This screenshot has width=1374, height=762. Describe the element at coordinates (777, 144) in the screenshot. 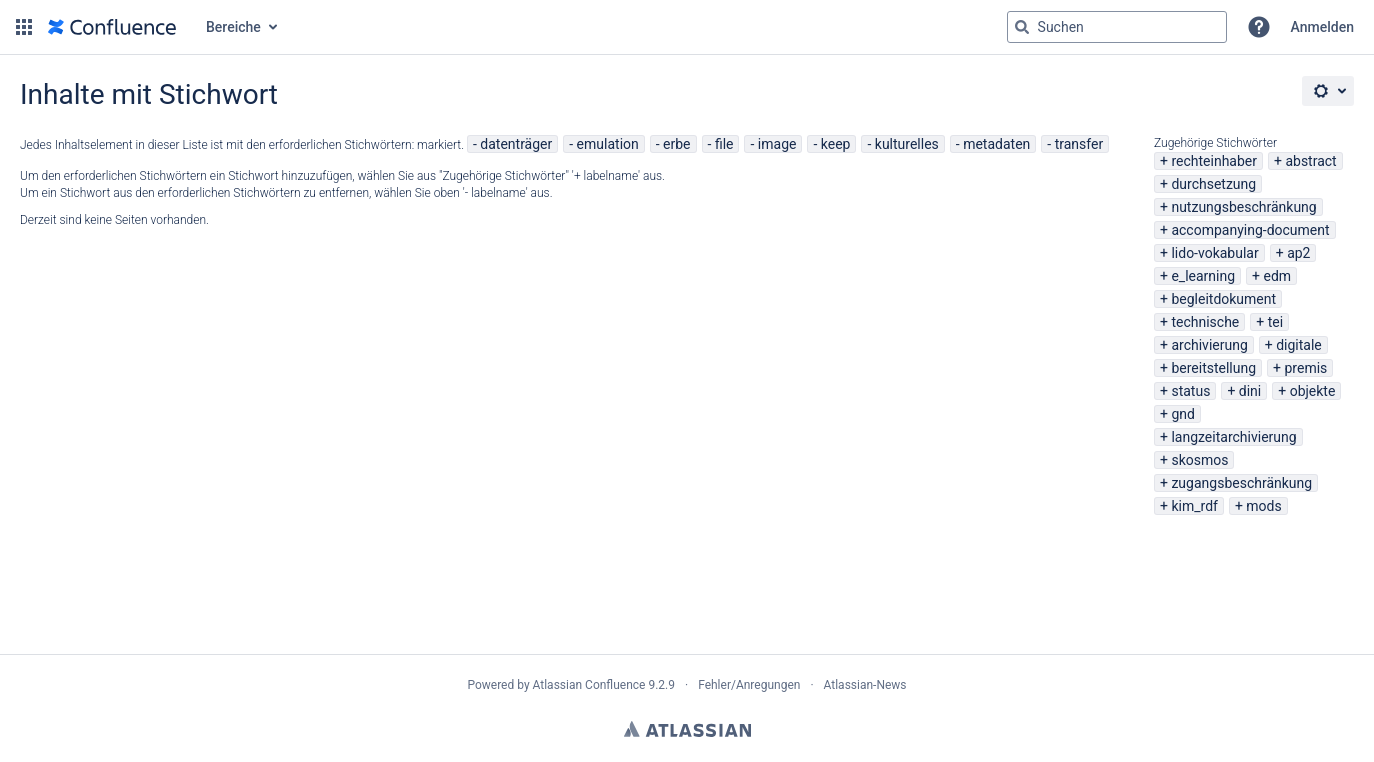

I see `image` at that location.